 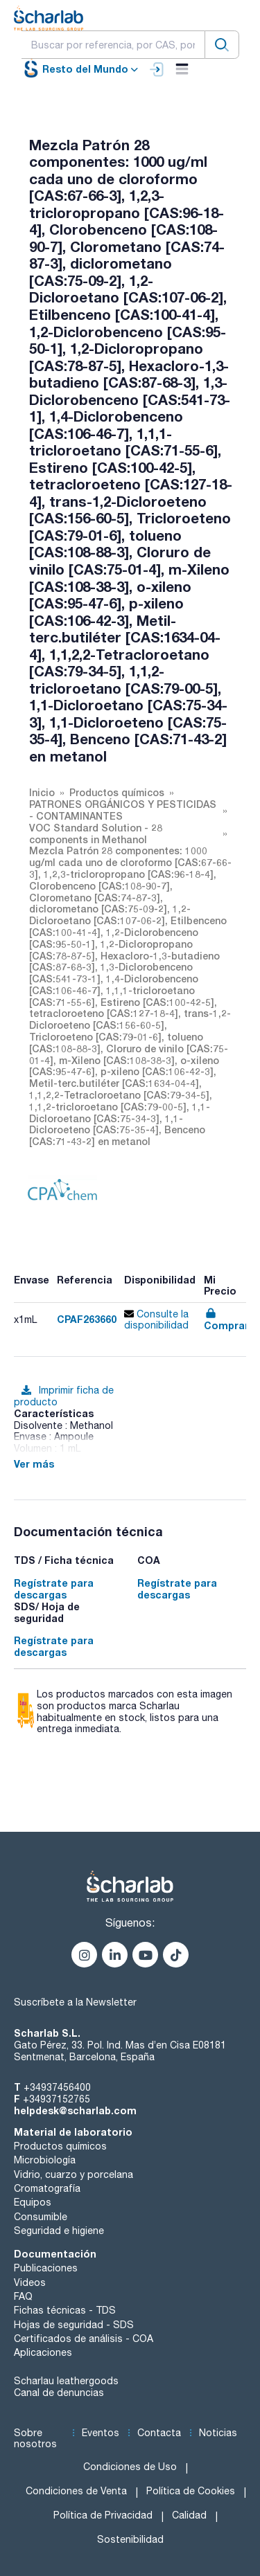 What do you see at coordinates (75, 2002) in the screenshot?
I see `Suscríbete a la Newsletter` at bounding box center [75, 2002].